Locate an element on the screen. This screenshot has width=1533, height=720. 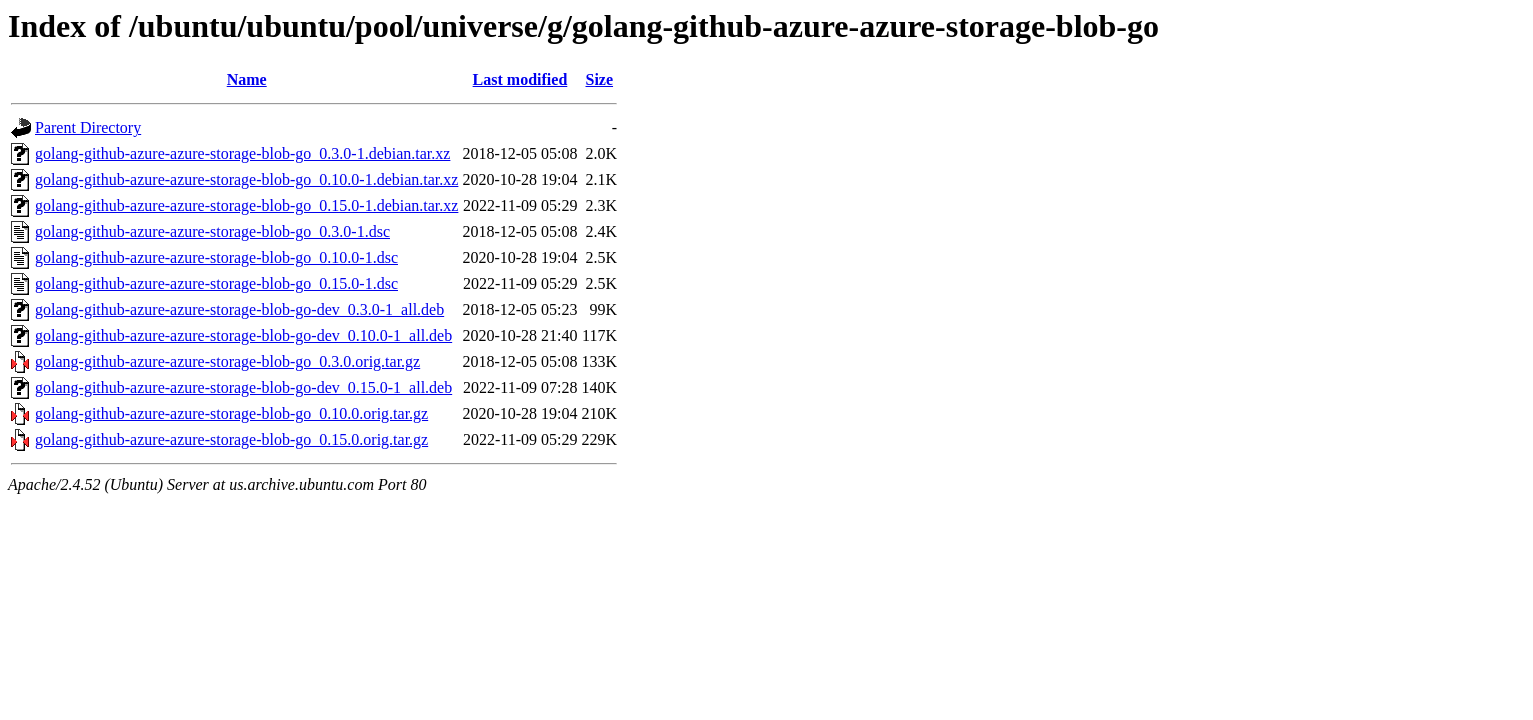
golang-github-azure-azure-storage-blob-go_0.3.0-1.dsc is located at coordinates (212, 231).